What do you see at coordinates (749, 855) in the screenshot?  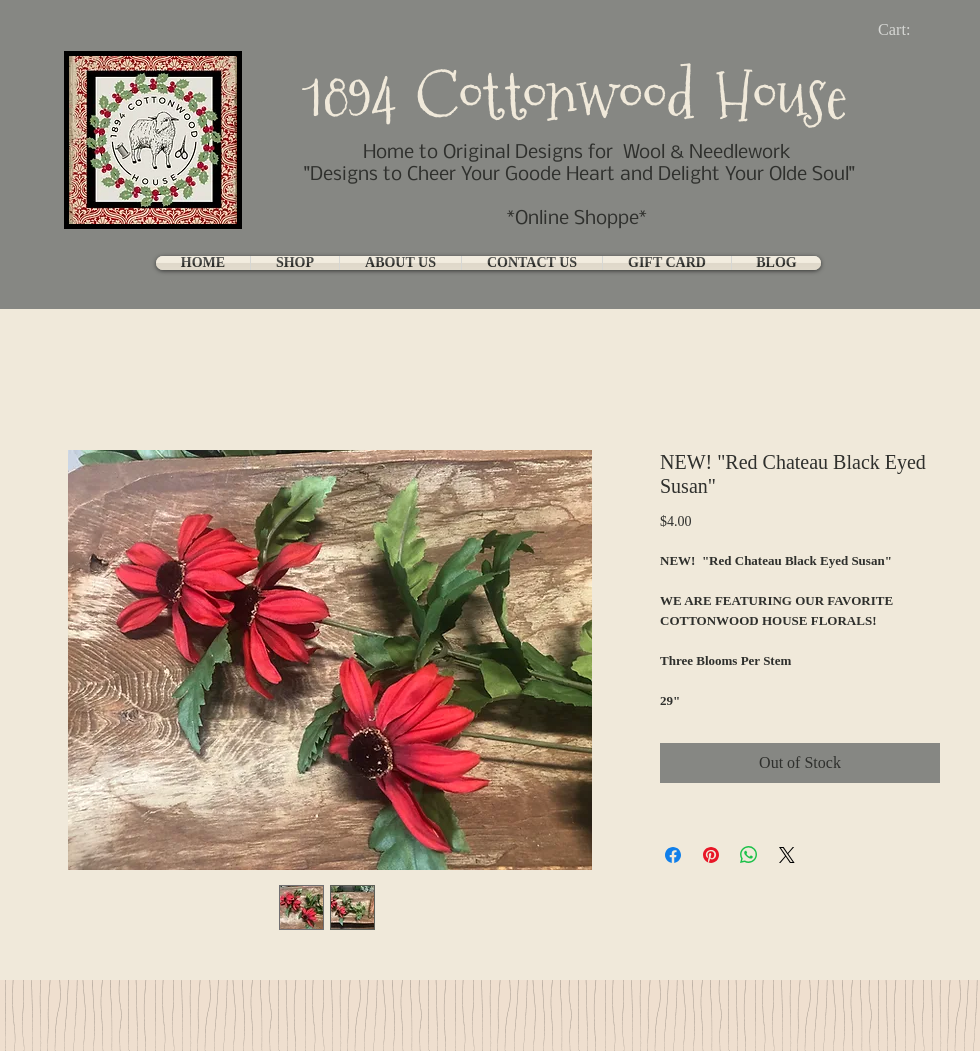 I see `[Share on WhatsApp]` at bounding box center [749, 855].